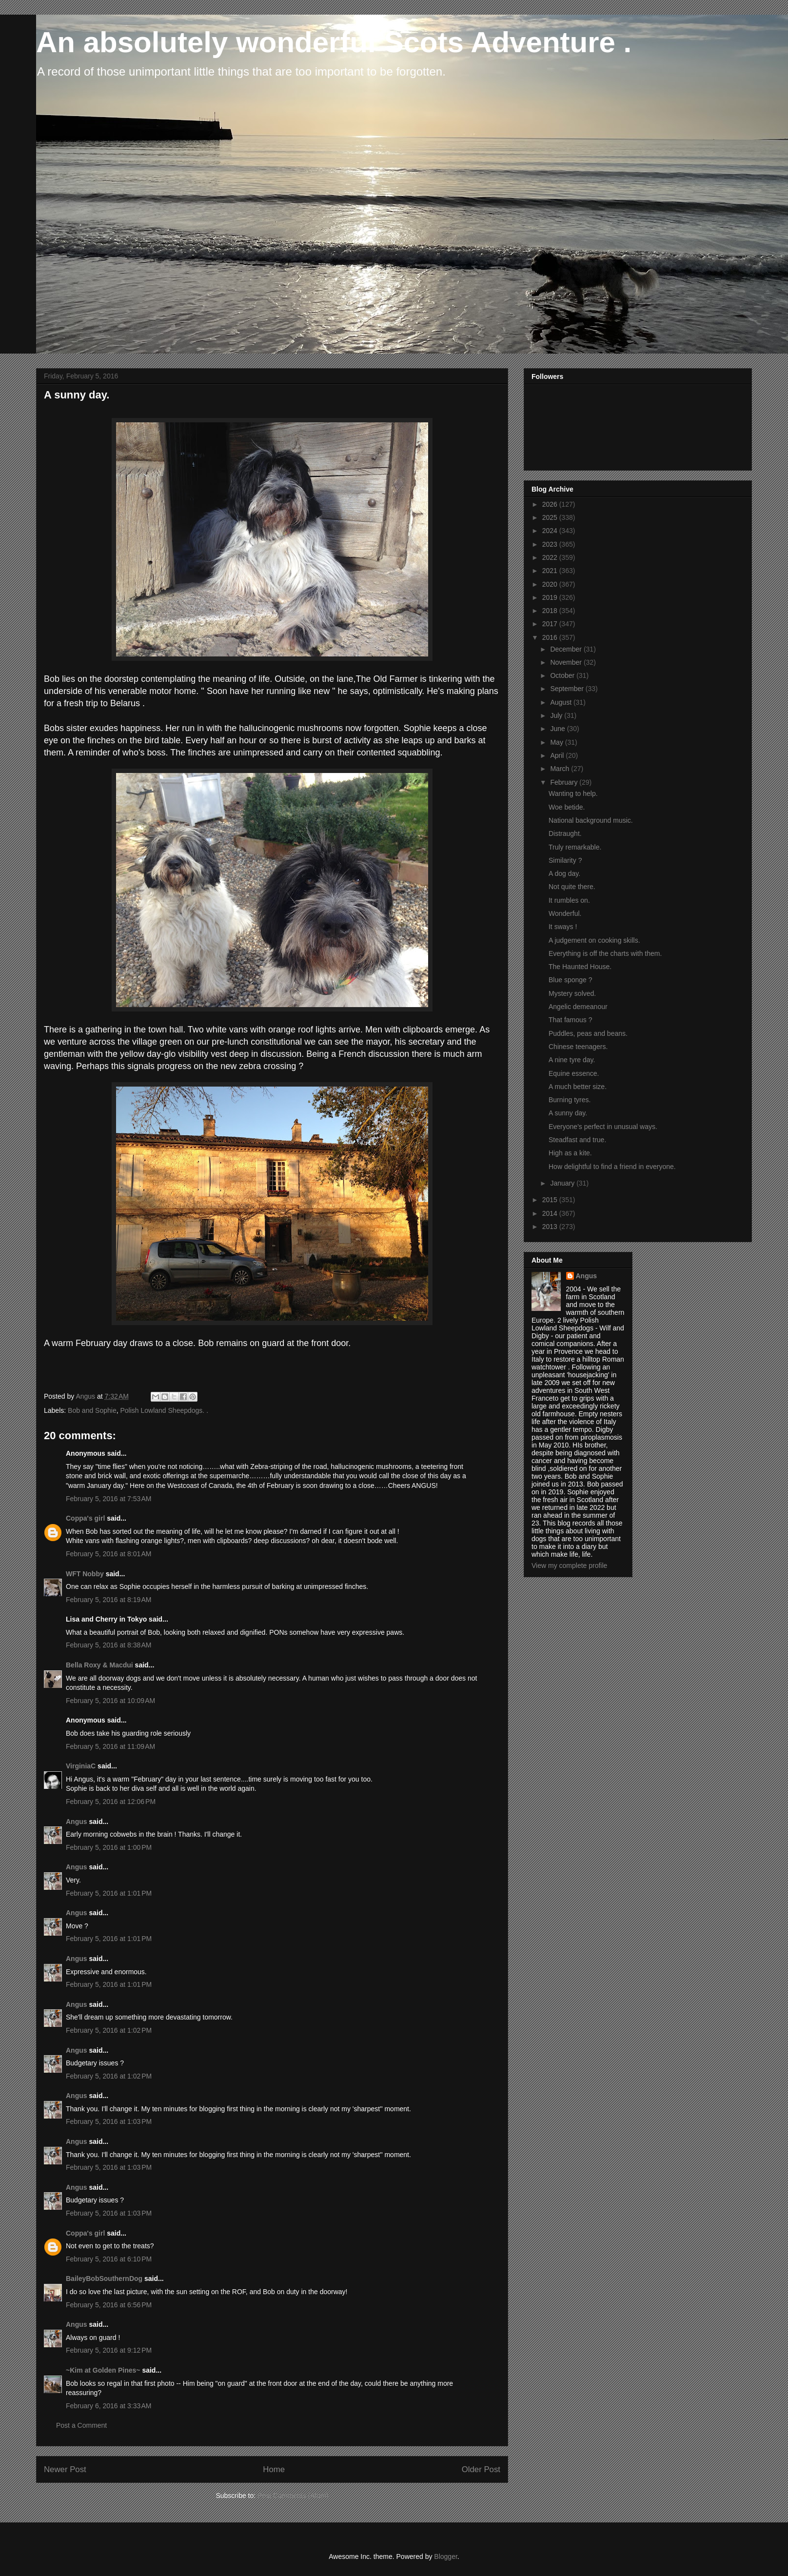 The height and width of the screenshot is (2576, 788). I want to click on Equine essence., so click(574, 1073).